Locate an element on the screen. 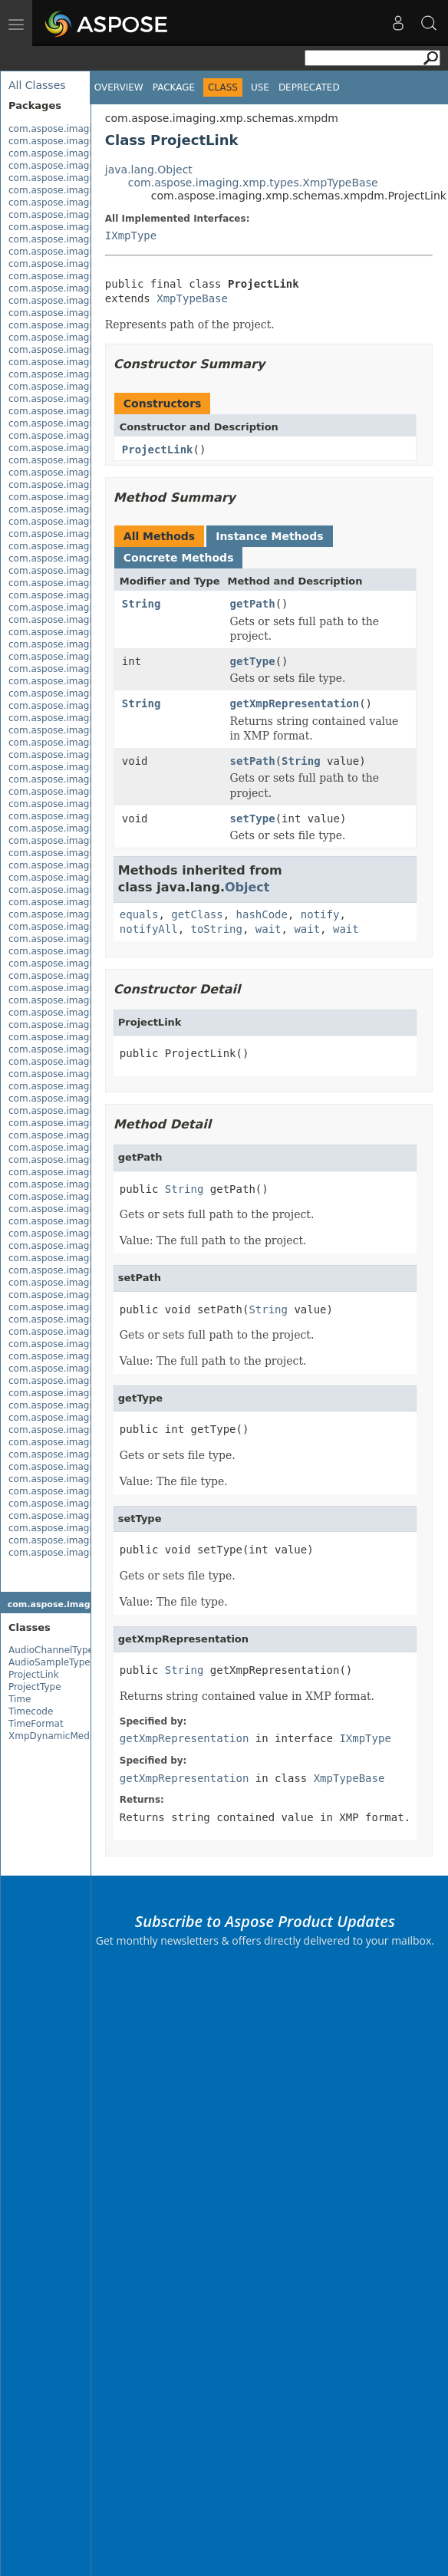 The height and width of the screenshot is (2576, 448). java.lang.Object is located at coordinates (149, 169).